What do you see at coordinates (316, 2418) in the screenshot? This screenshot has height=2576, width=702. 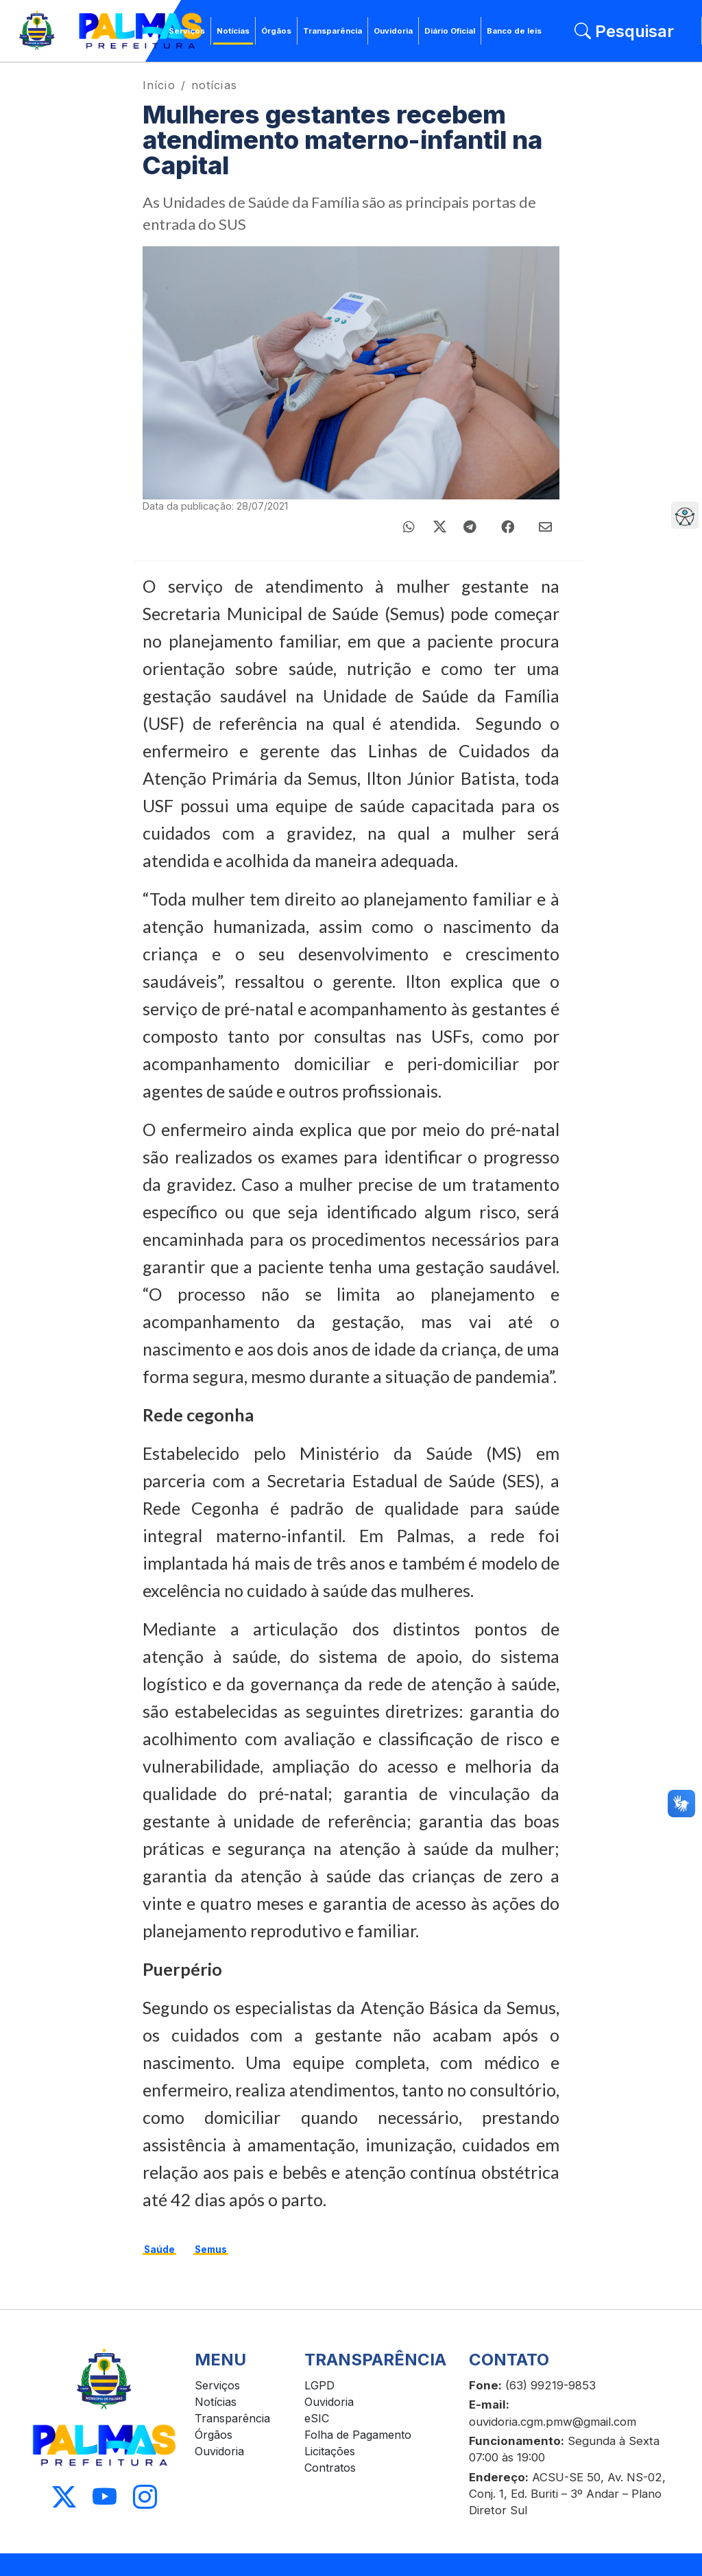 I see `eSIC` at bounding box center [316, 2418].